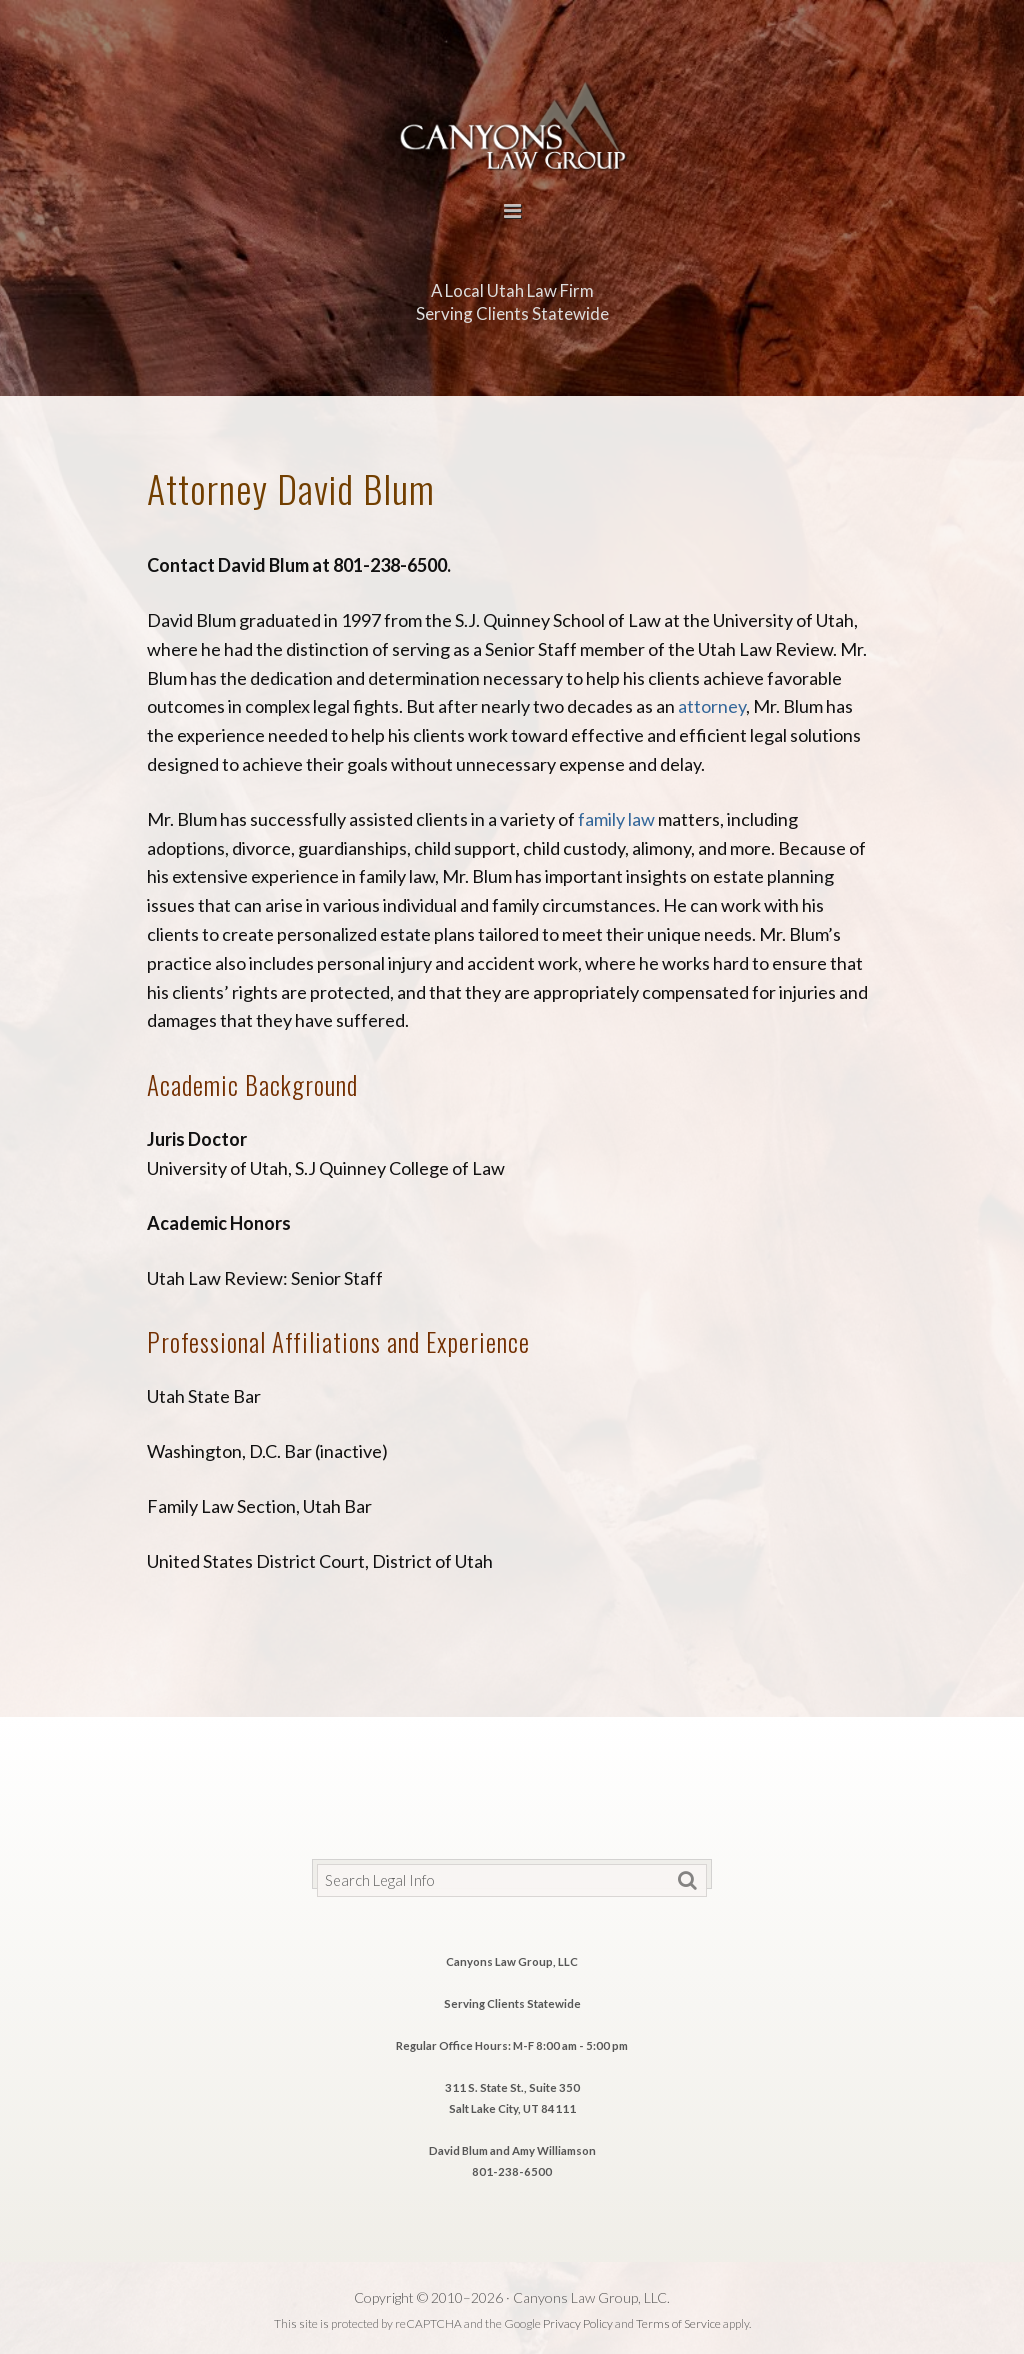 The image size is (1024, 2354). Describe the element at coordinates (712, 706) in the screenshot. I see `attorney` at that location.